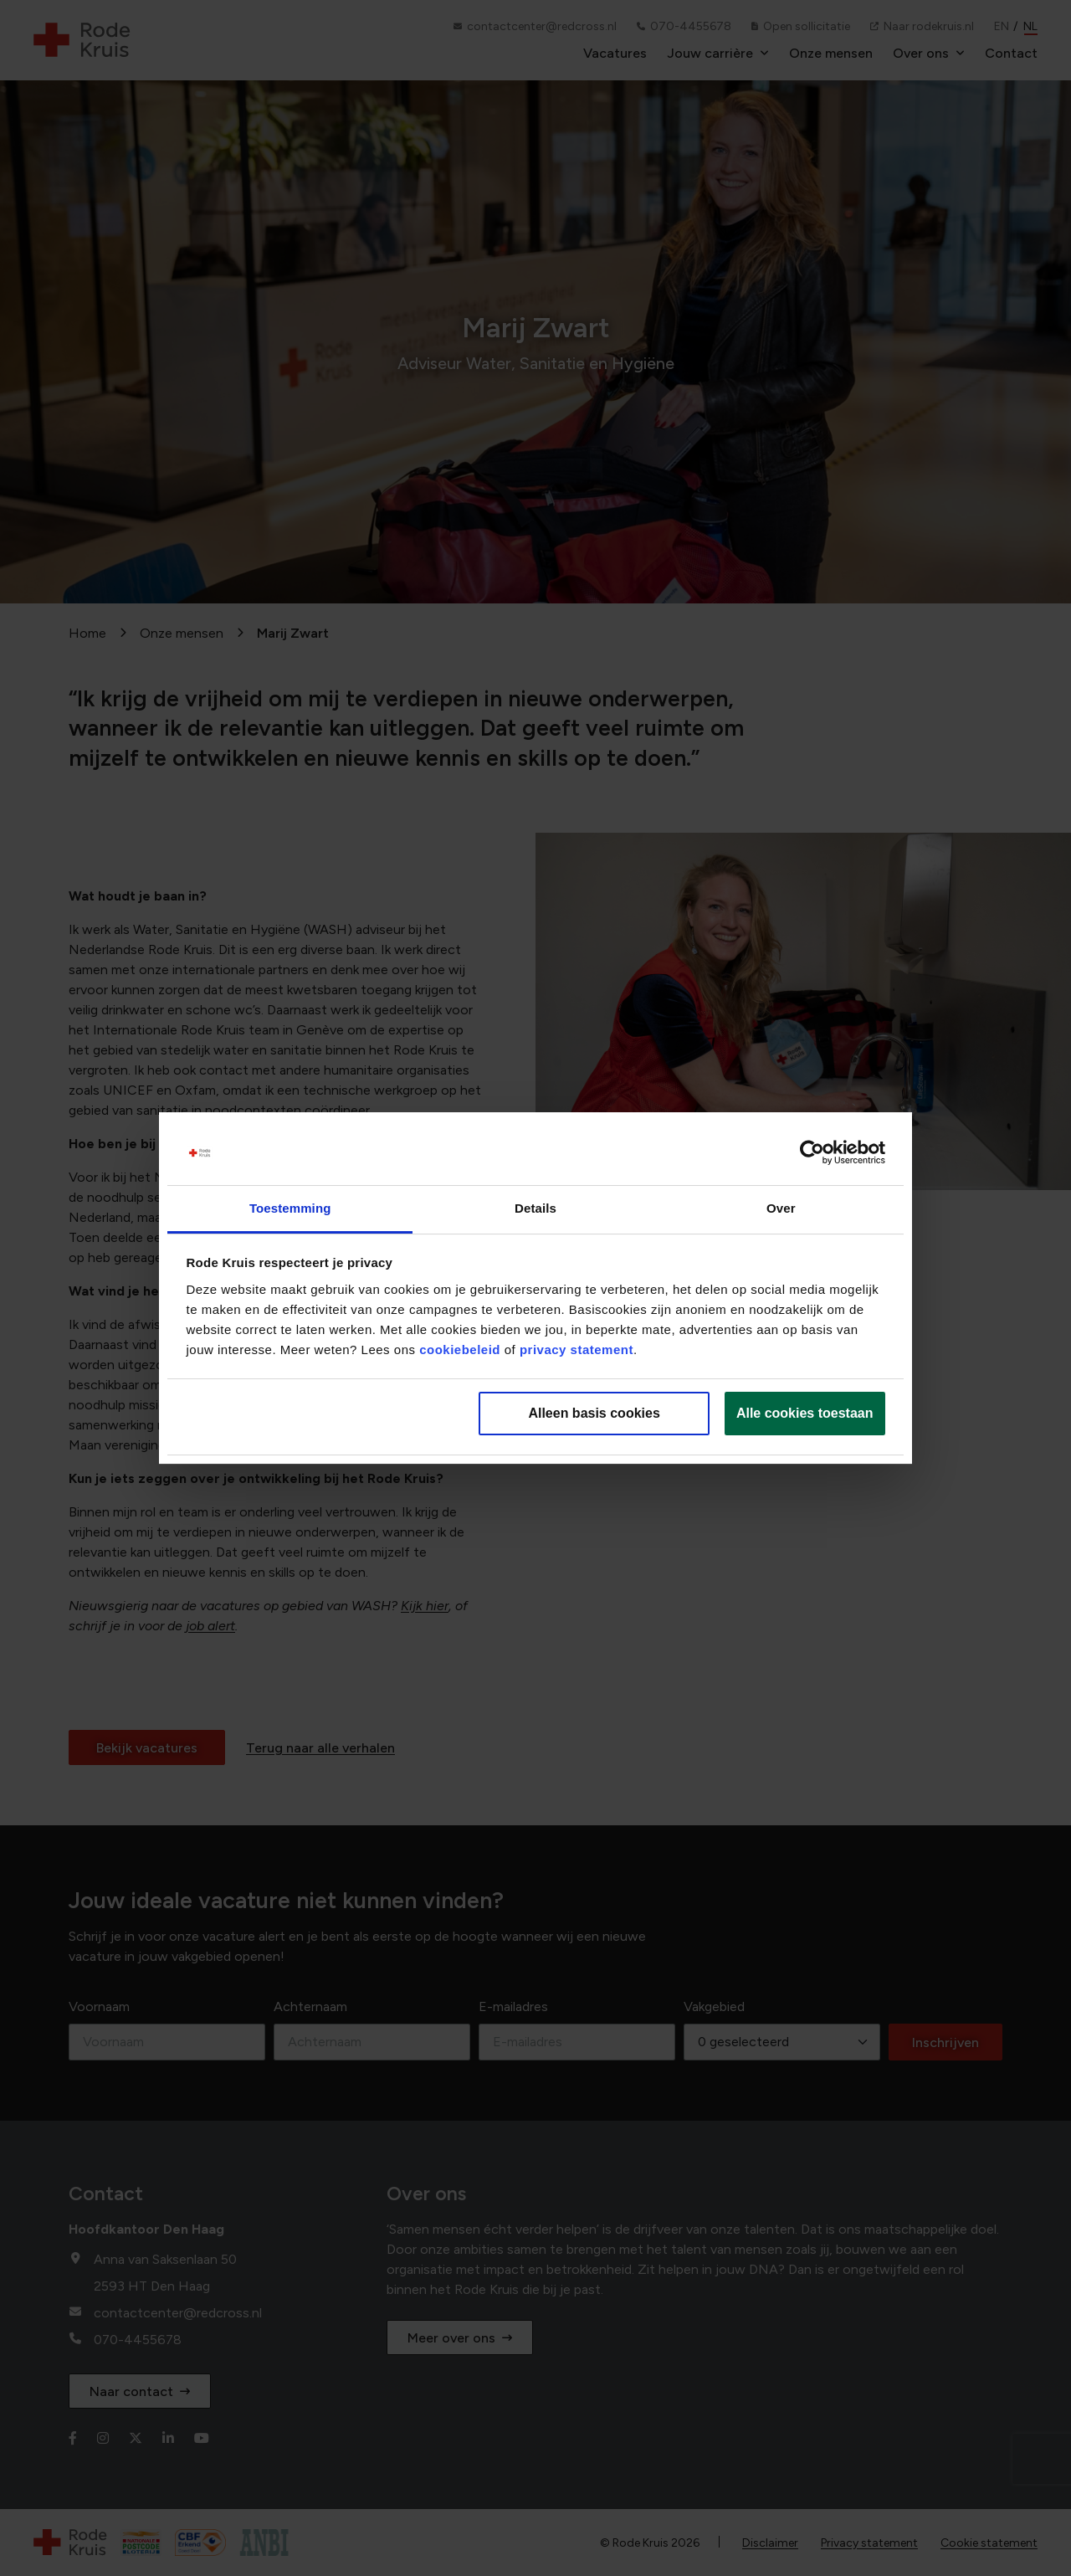  What do you see at coordinates (290, 1208) in the screenshot?
I see `Toestemming [tab]` at bounding box center [290, 1208].